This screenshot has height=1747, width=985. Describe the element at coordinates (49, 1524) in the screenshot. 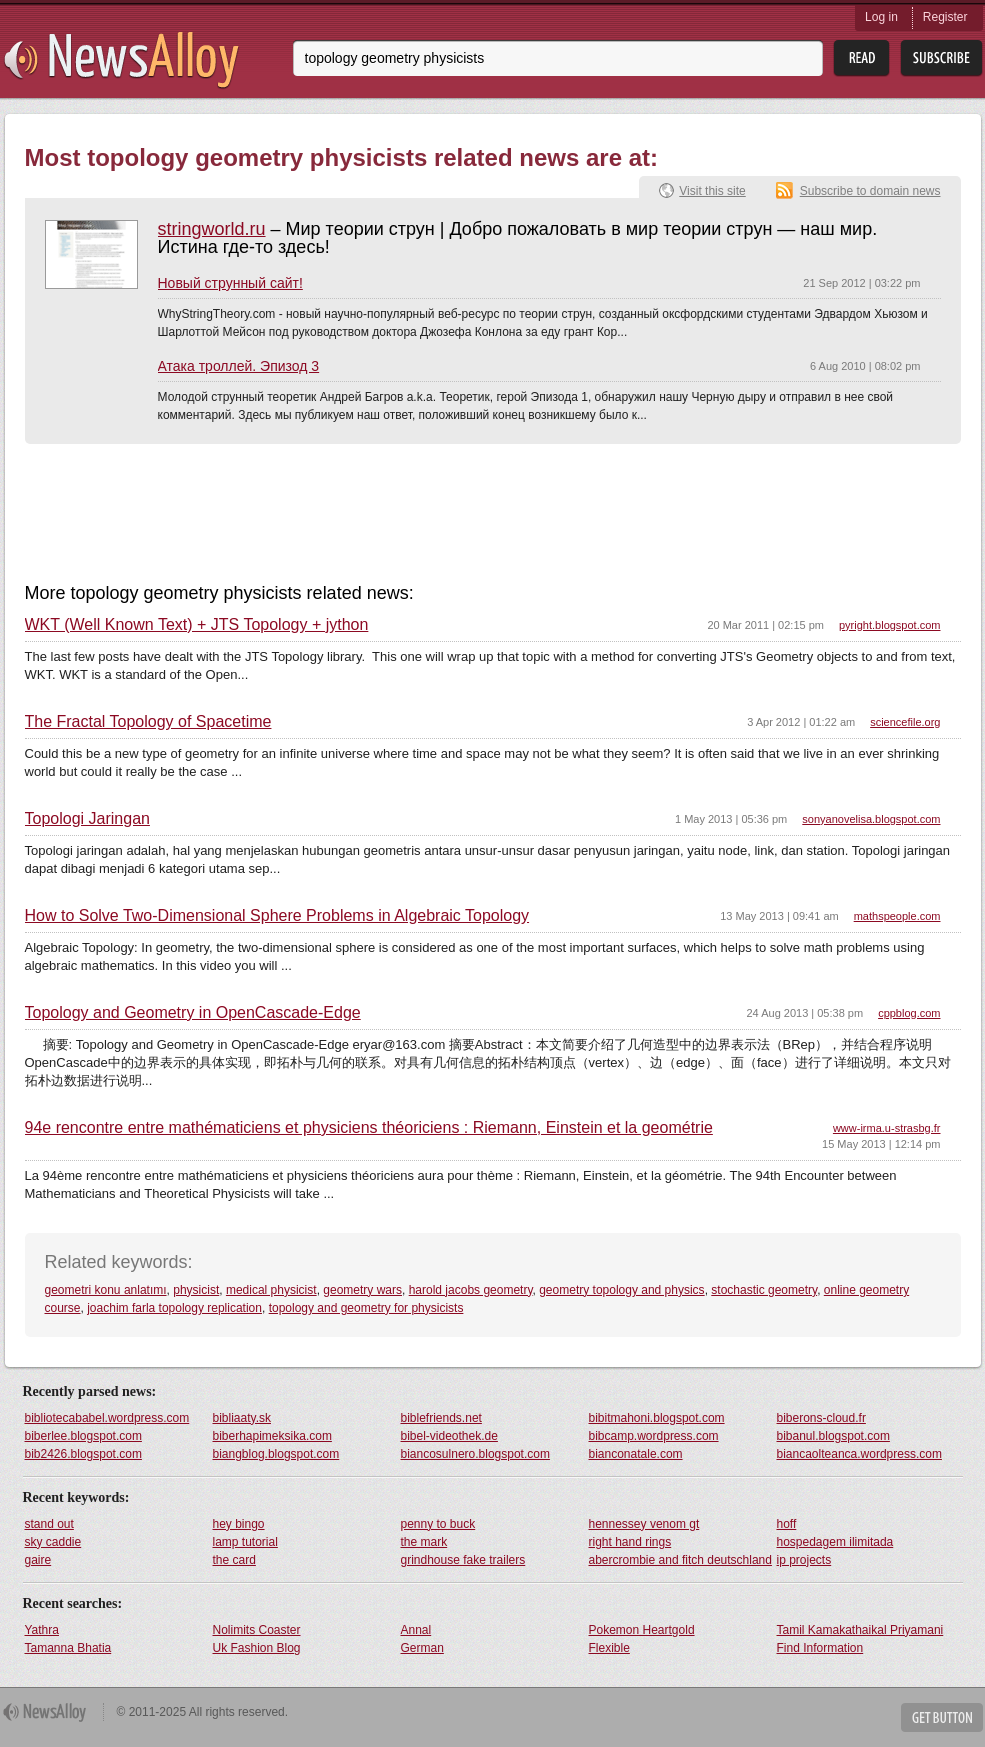

I see `stand out` at that location.